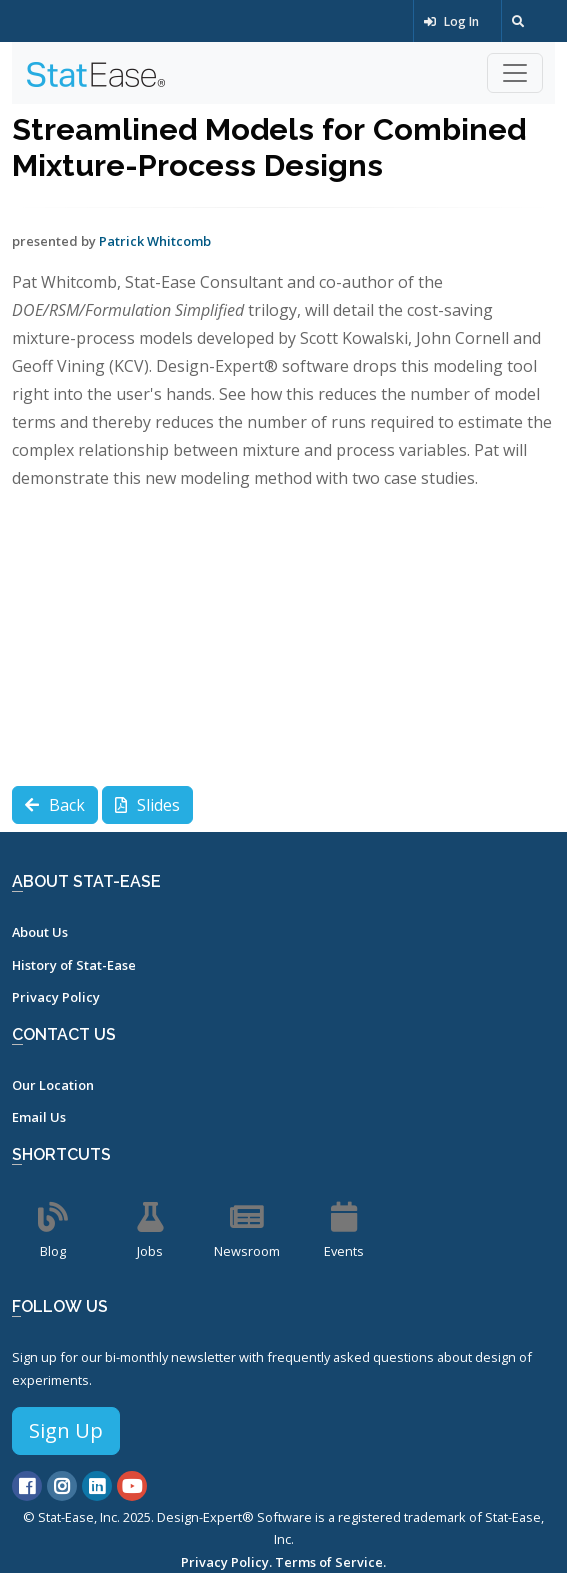 The image size is (567, 1573). Describe the element at coordinates (74, 965) in the screenshot. I see `History of Stat-Ease` at that location.